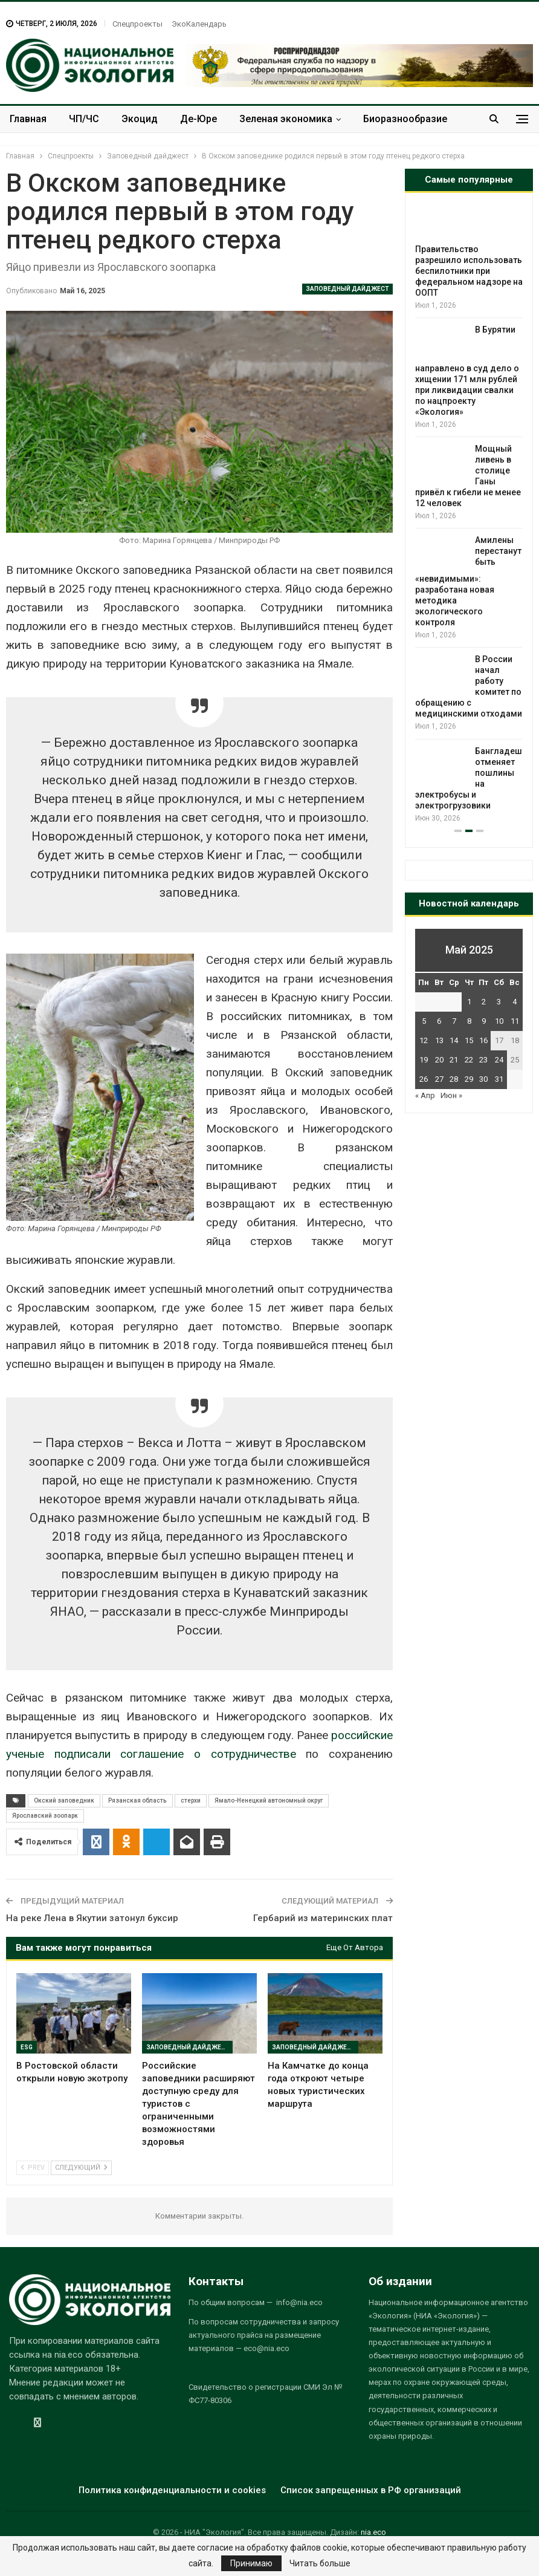 The image size is (539, 2576). Describe the element at coordinates (269, 1800) in the screenshot. I see `Ямало-Ненецкий автономный округ` at that location.